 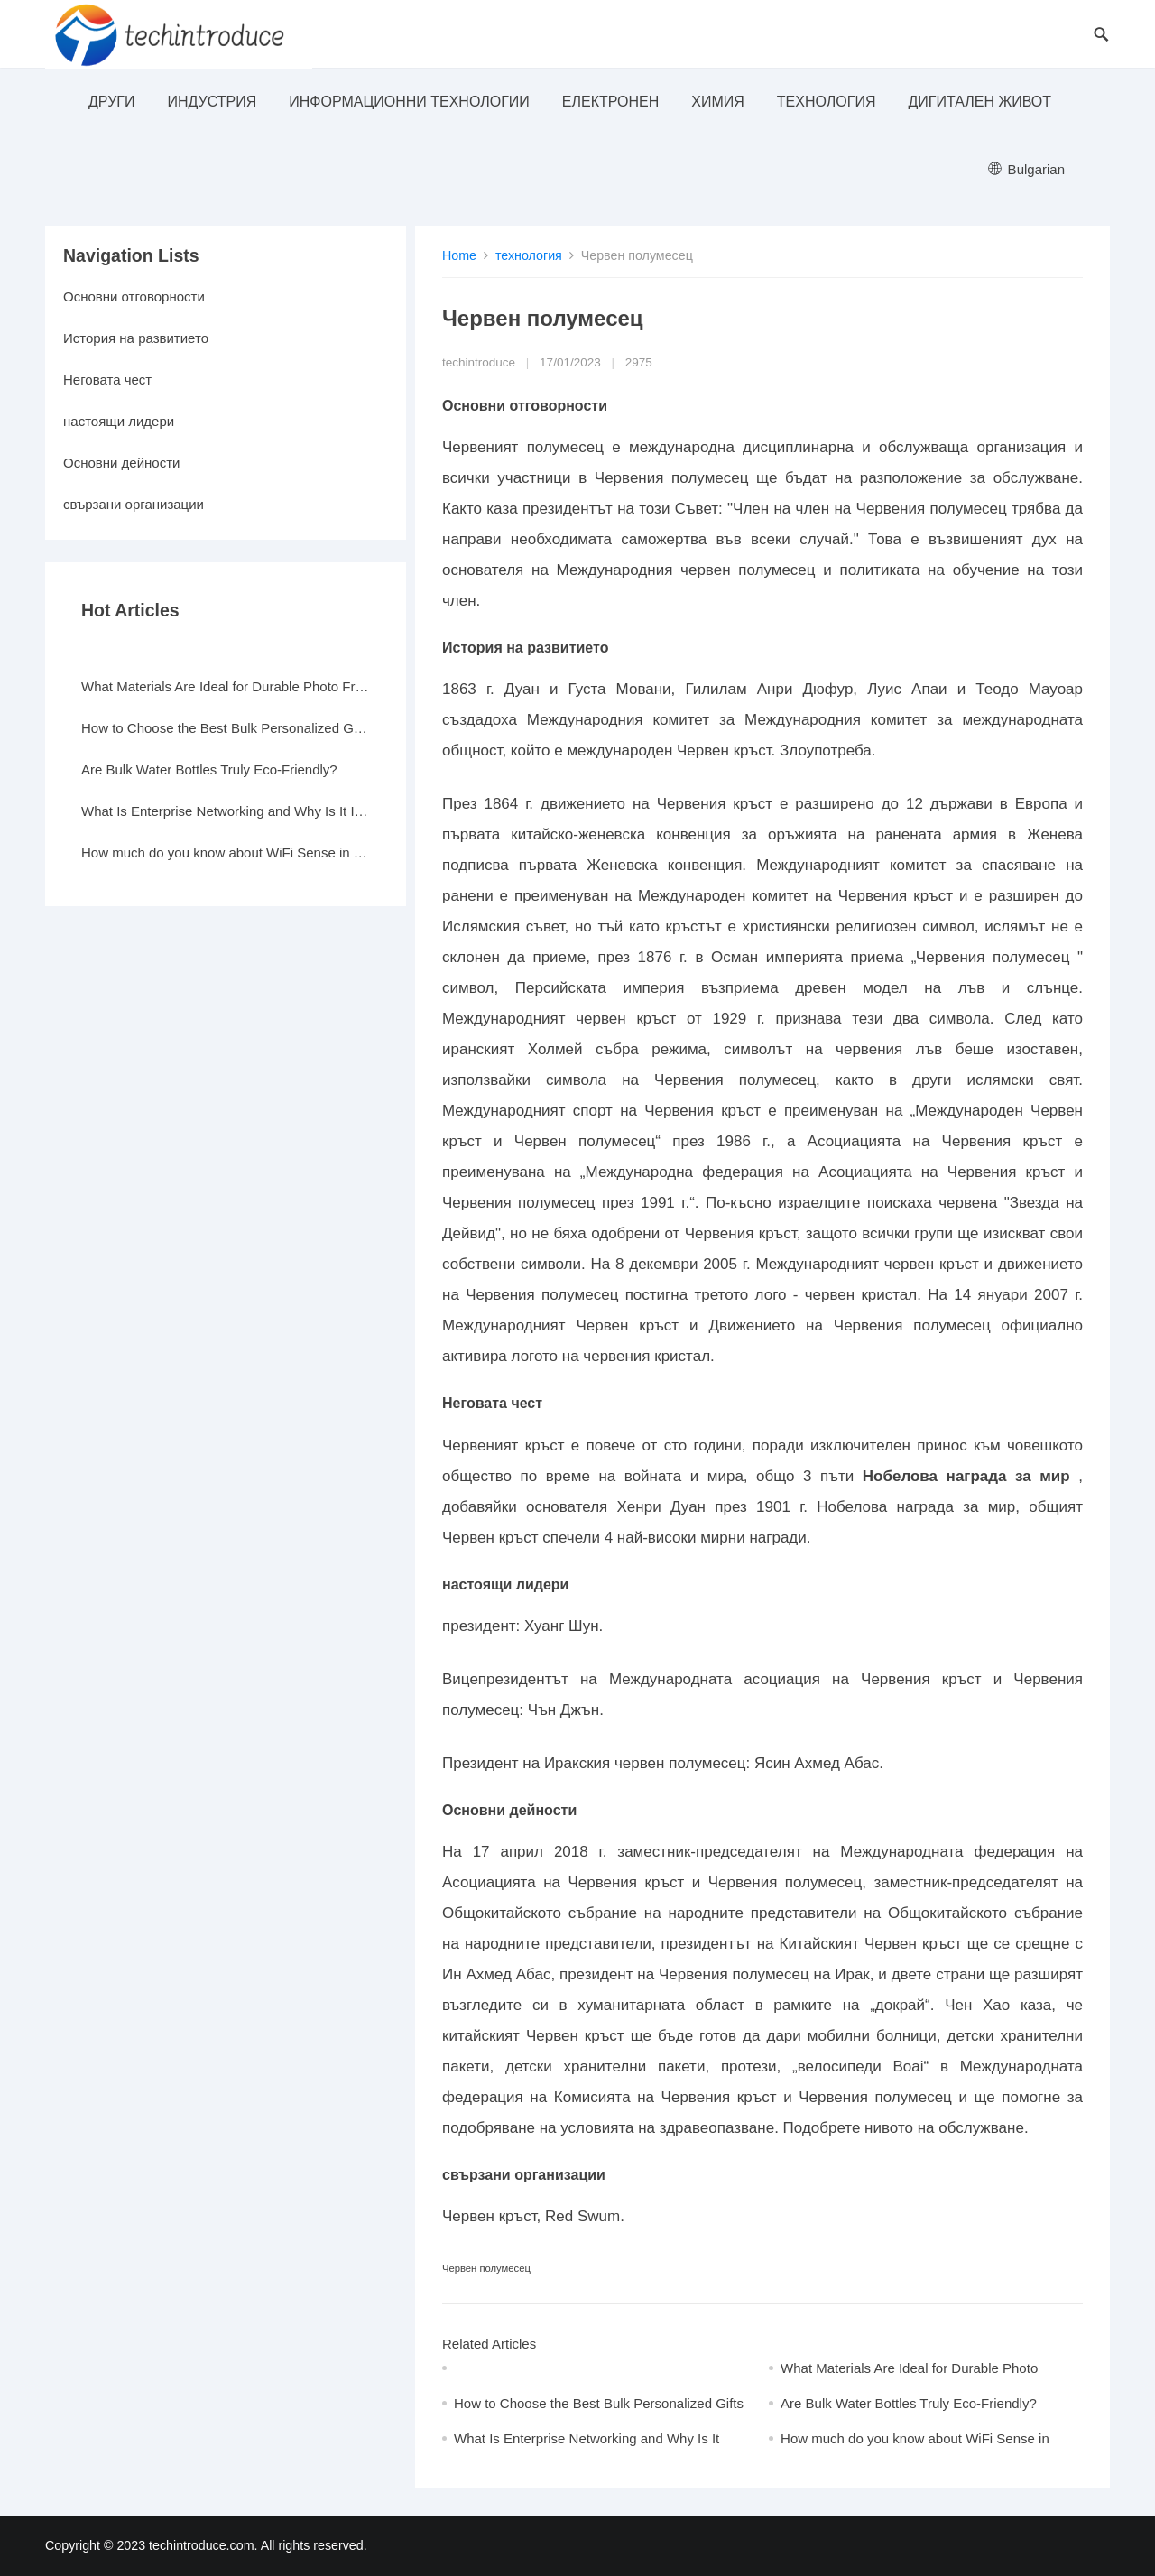 What do you see at coordinates (225, 686) in the screenshot?
I see `What Materials Are Ideal for Durable Photo Frames?` at bounding box center [225, 686].